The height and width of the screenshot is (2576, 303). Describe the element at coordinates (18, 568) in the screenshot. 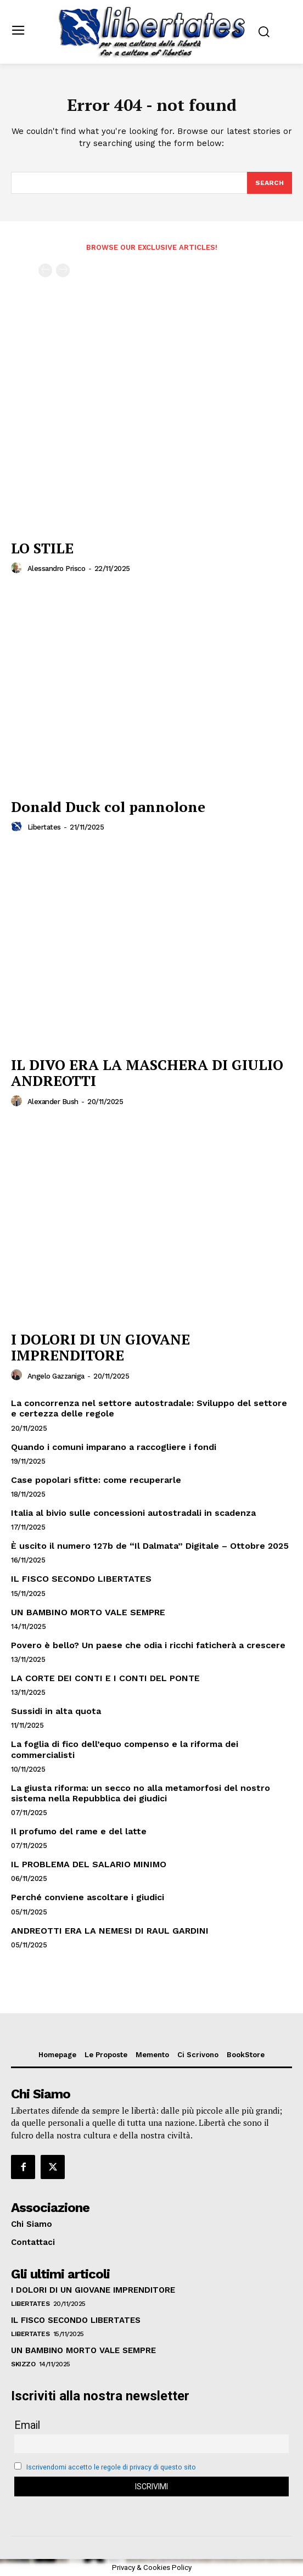

I see `[author-photo]` at that location.